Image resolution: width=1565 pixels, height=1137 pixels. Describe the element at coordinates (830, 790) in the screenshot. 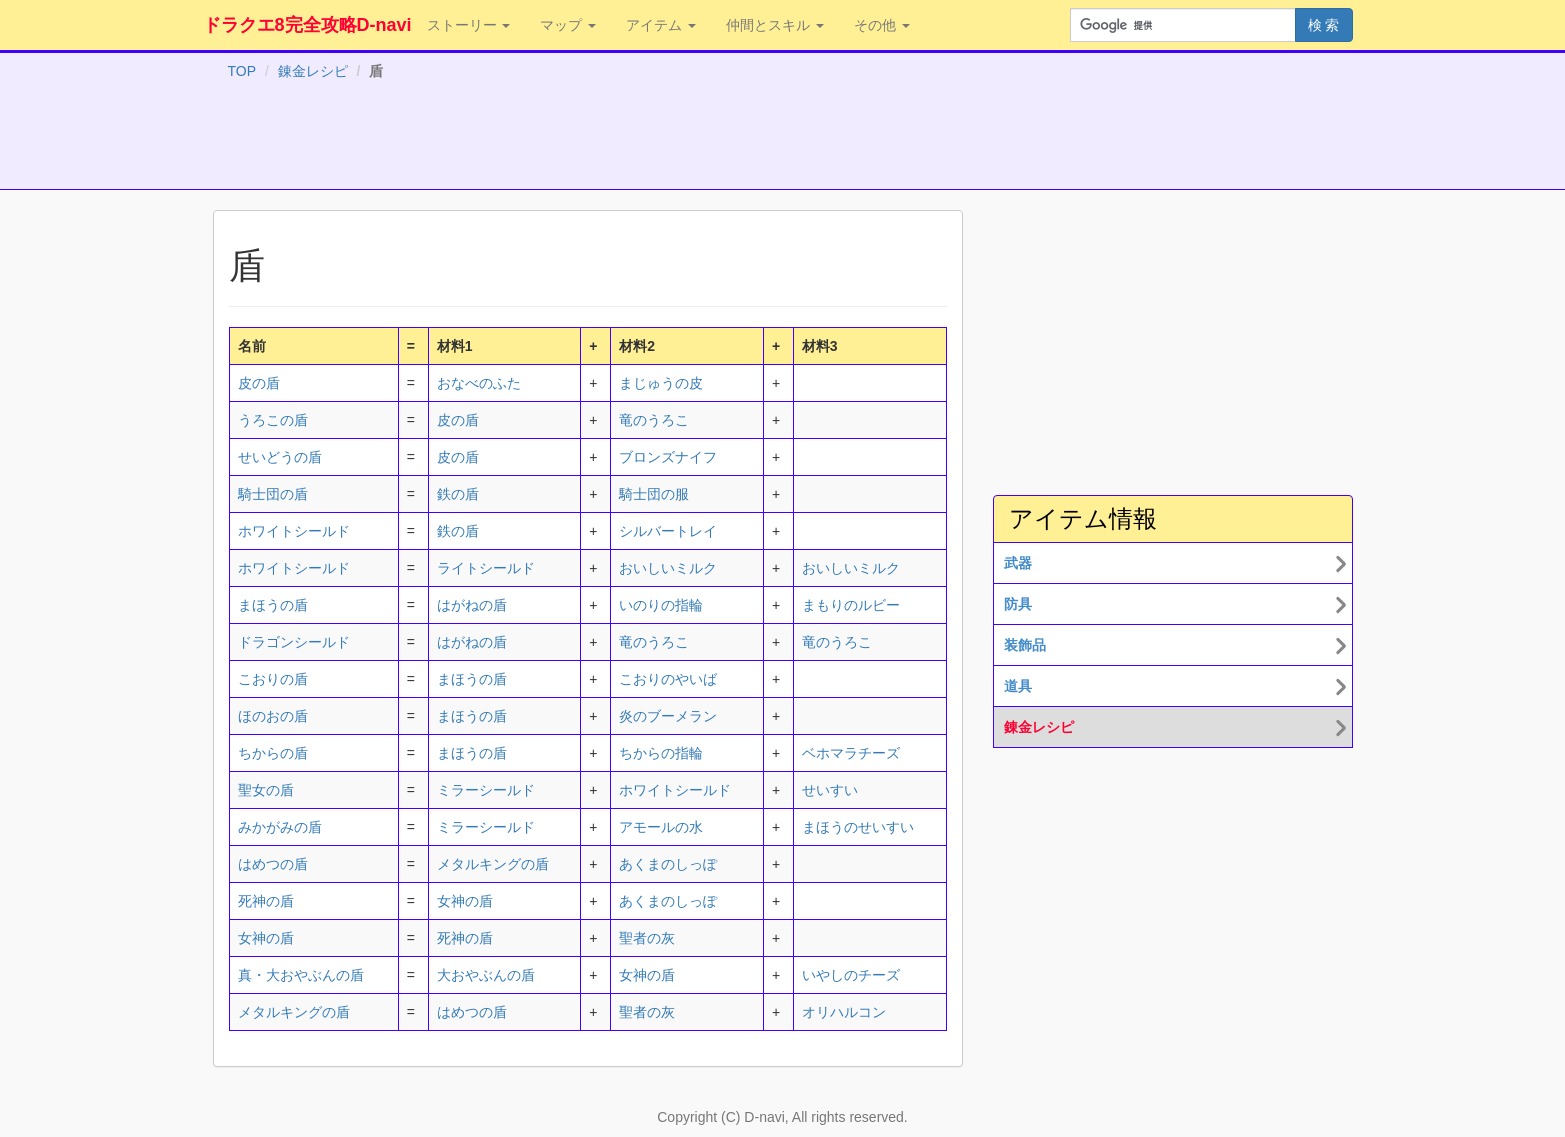

I see `せいすい` at that location.